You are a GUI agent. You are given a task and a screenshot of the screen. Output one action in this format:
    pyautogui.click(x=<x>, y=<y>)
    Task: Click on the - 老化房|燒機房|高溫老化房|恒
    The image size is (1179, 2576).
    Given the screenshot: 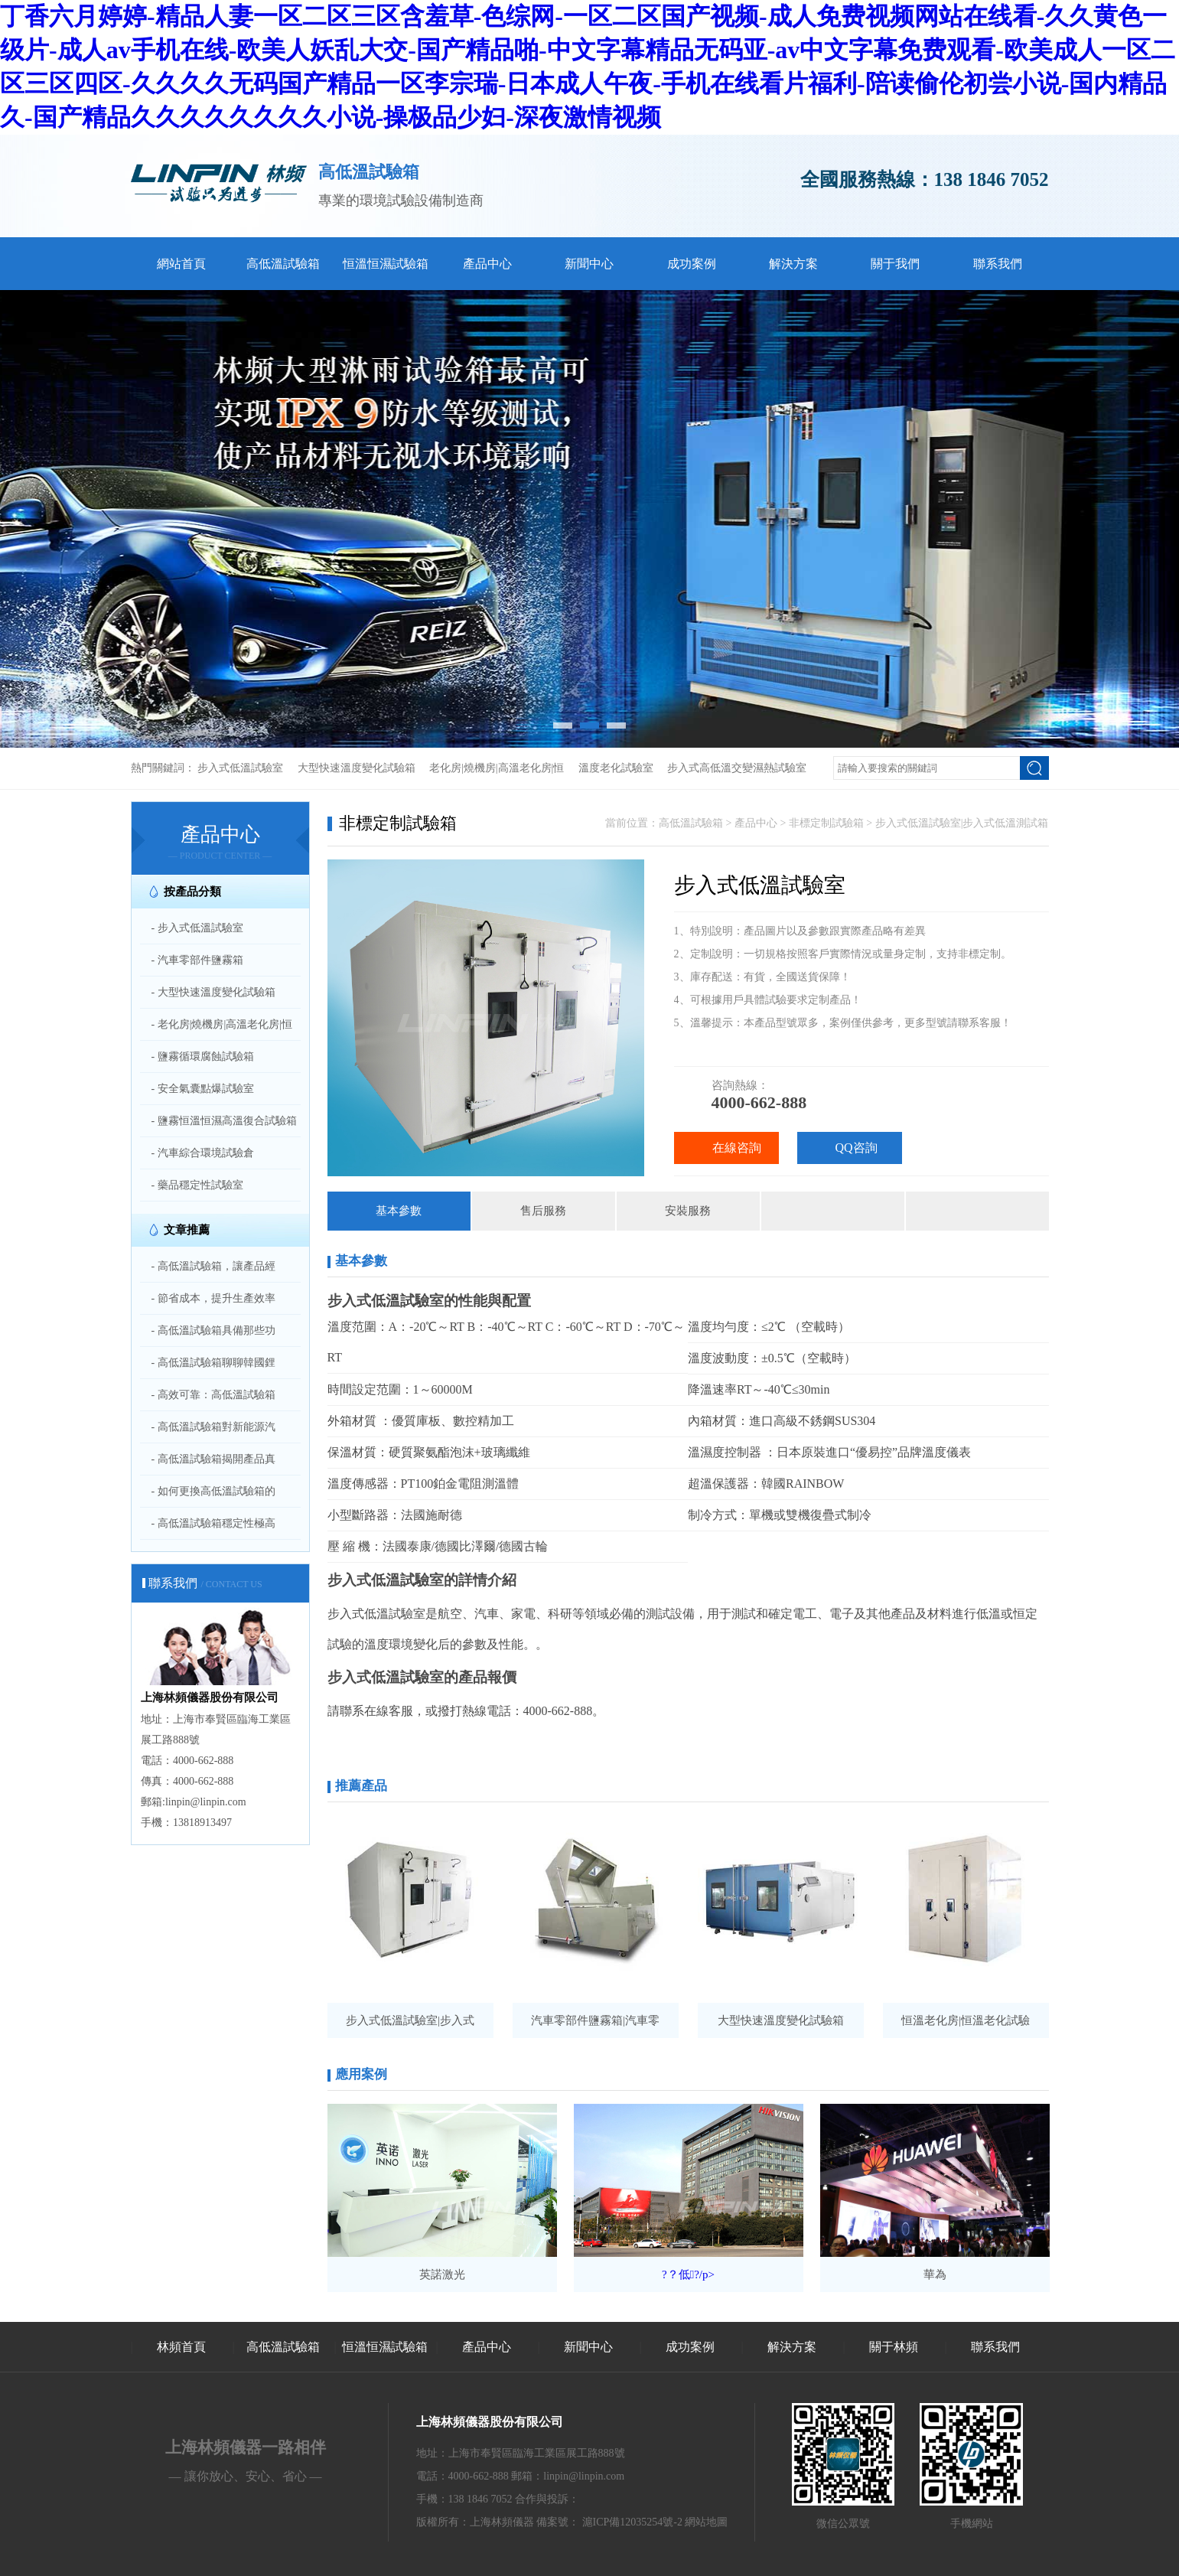 What is the action you would take?
    pyautogui.click(x=222, y=1024)
    